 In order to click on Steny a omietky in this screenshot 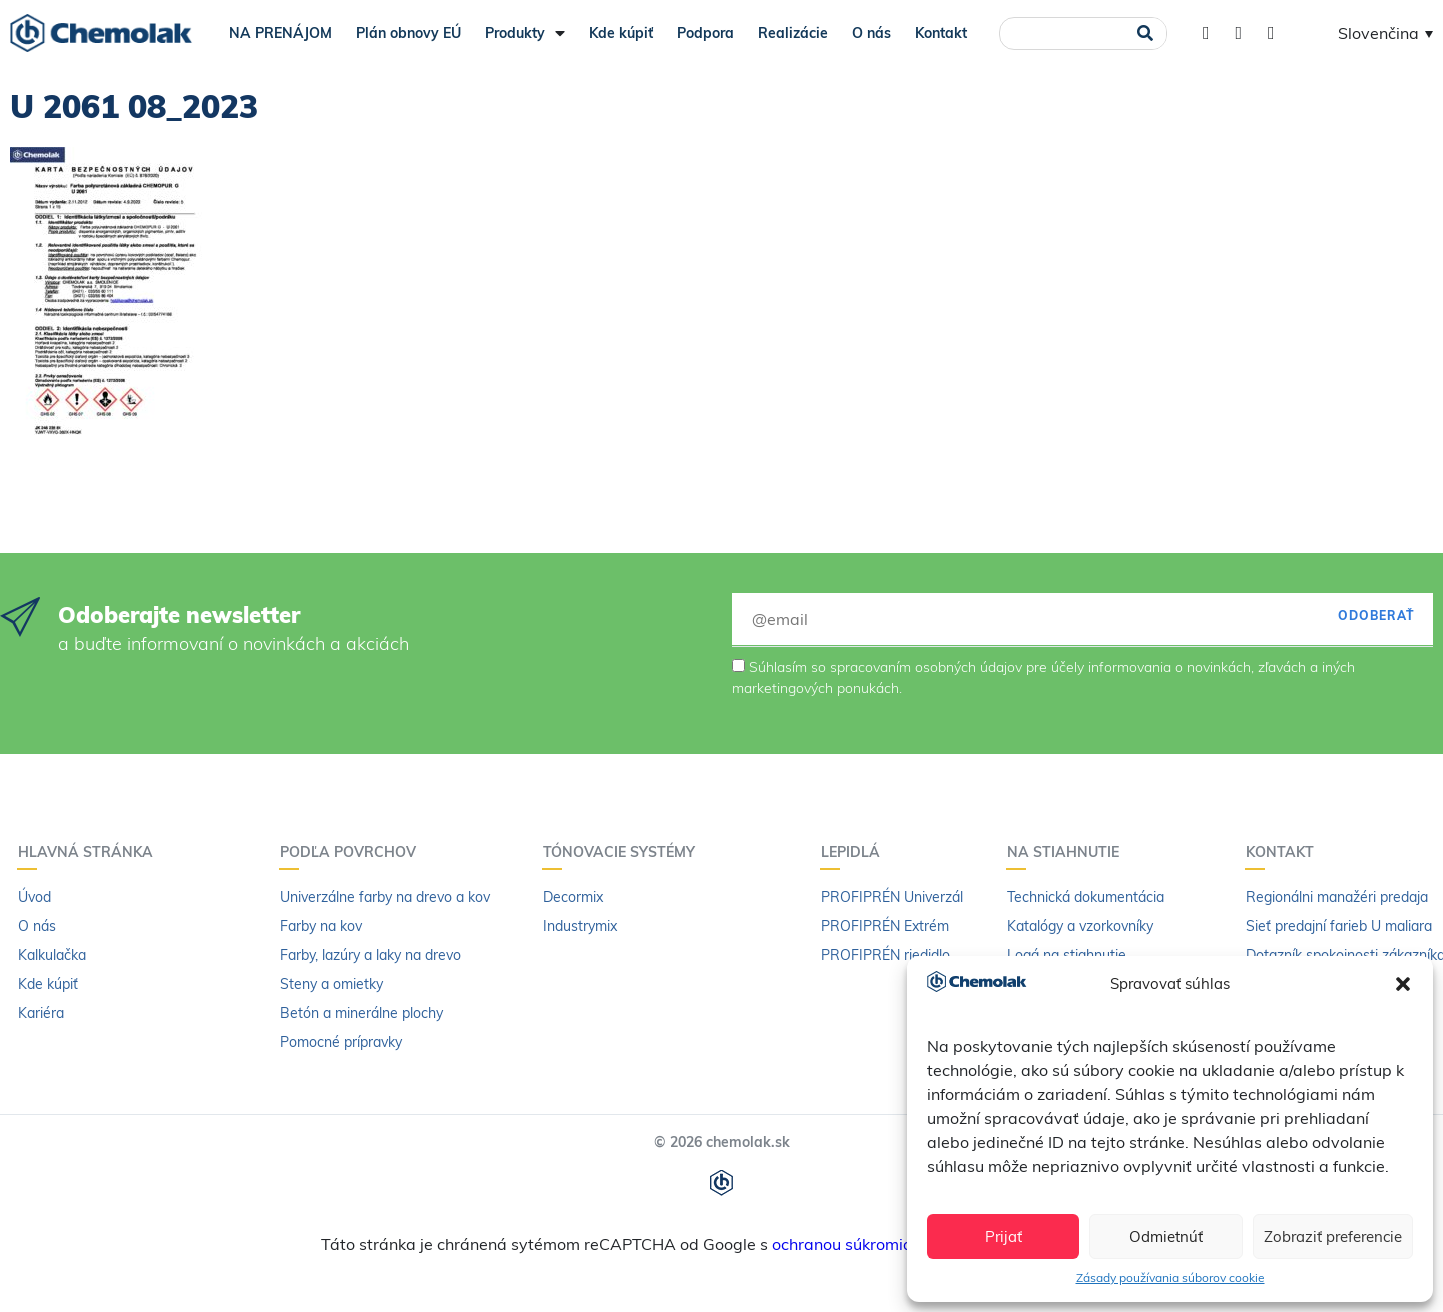, I will do `click(331, 984)`.